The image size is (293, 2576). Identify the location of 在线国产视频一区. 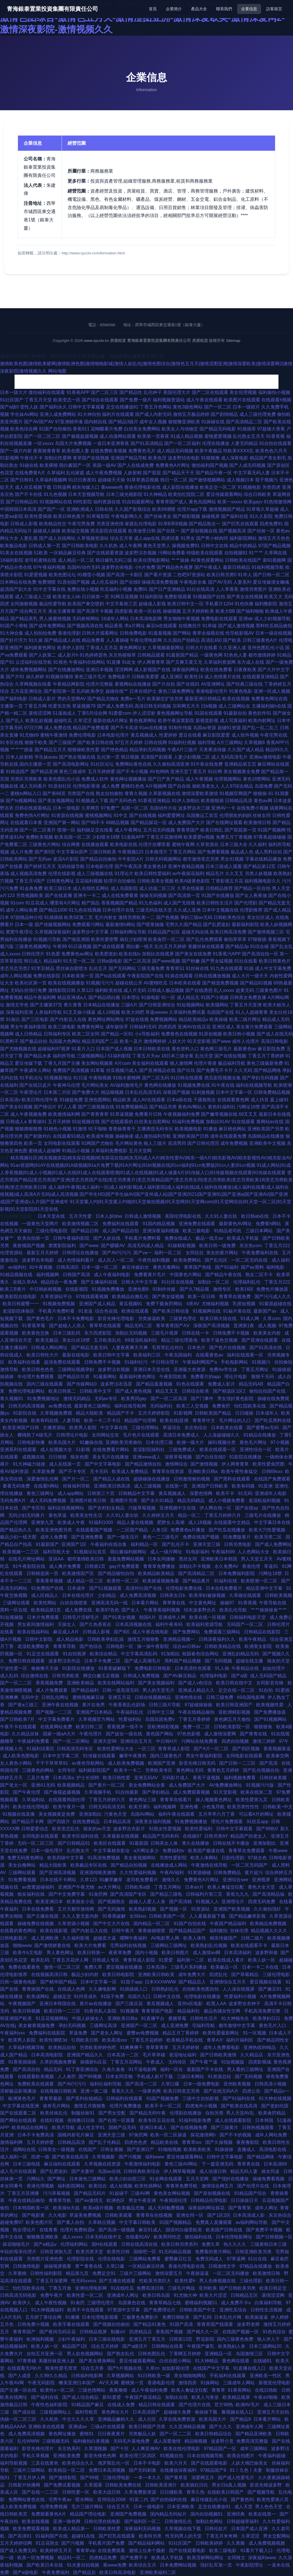
(241, 2331).